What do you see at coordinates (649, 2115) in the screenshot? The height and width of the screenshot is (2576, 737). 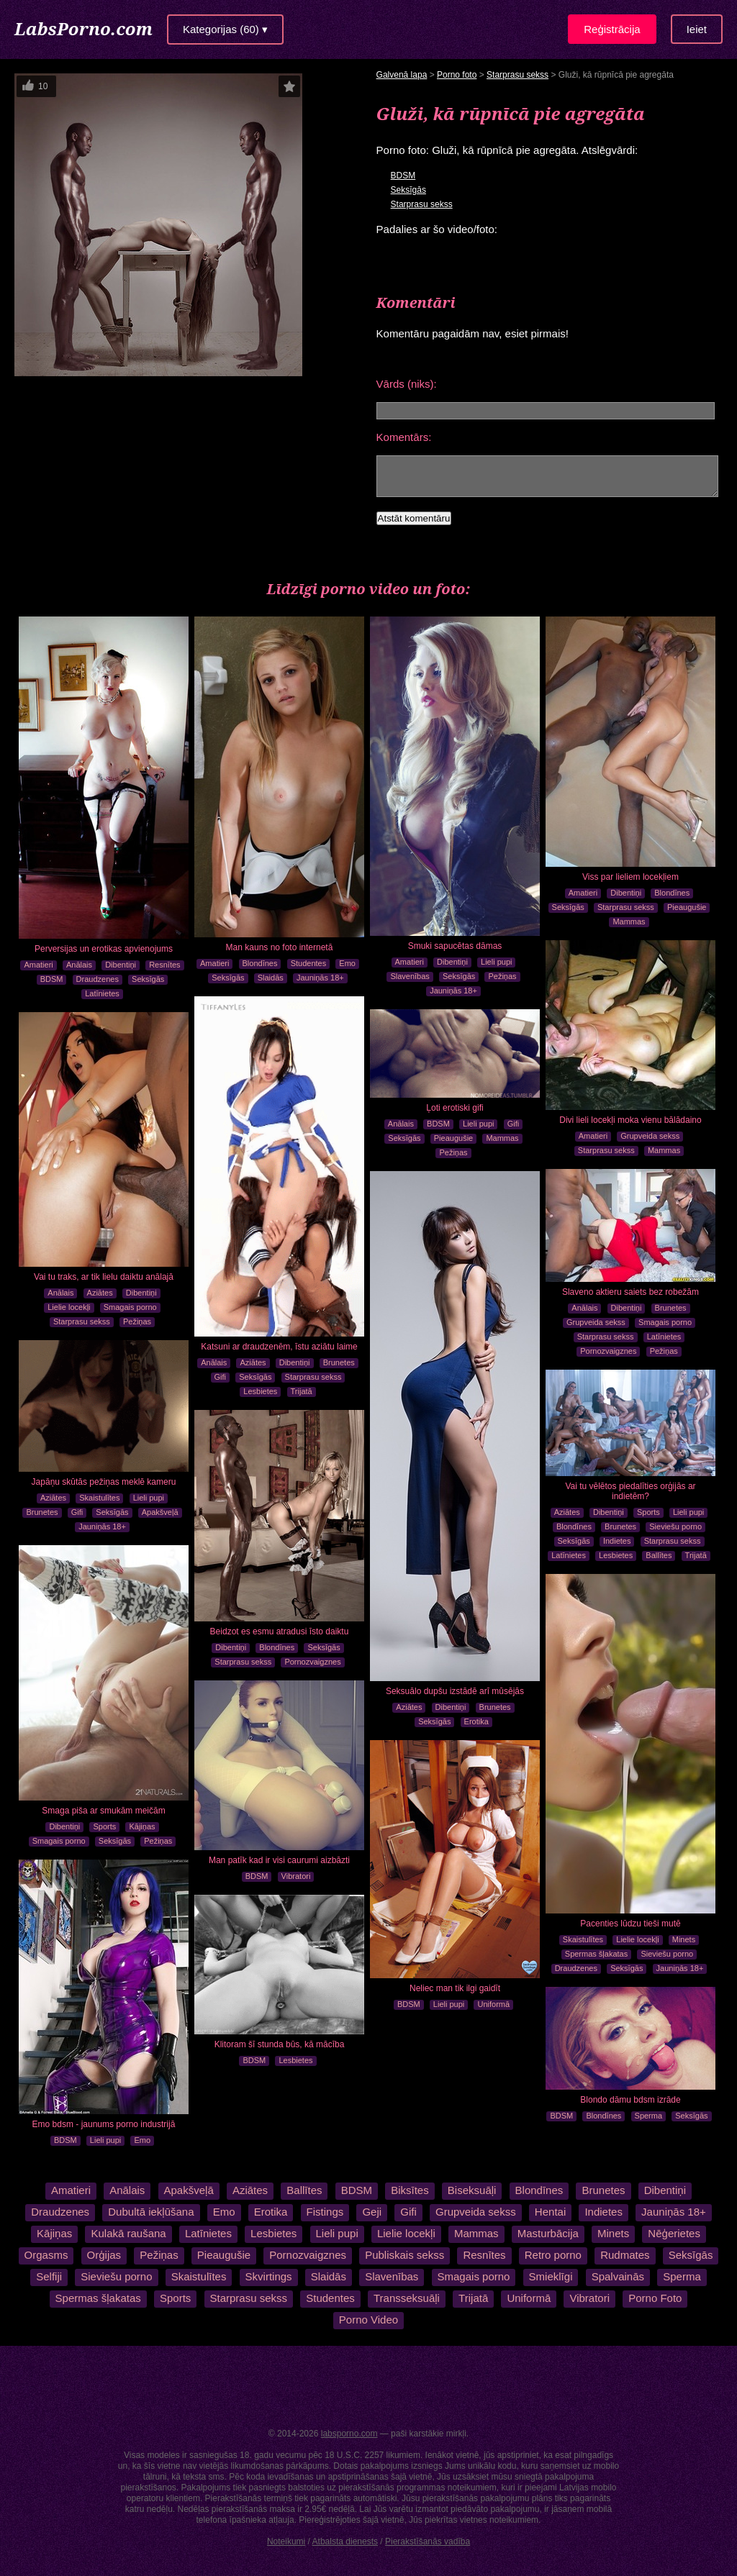 I see `Sperma` at bounding box center [649, 2115].